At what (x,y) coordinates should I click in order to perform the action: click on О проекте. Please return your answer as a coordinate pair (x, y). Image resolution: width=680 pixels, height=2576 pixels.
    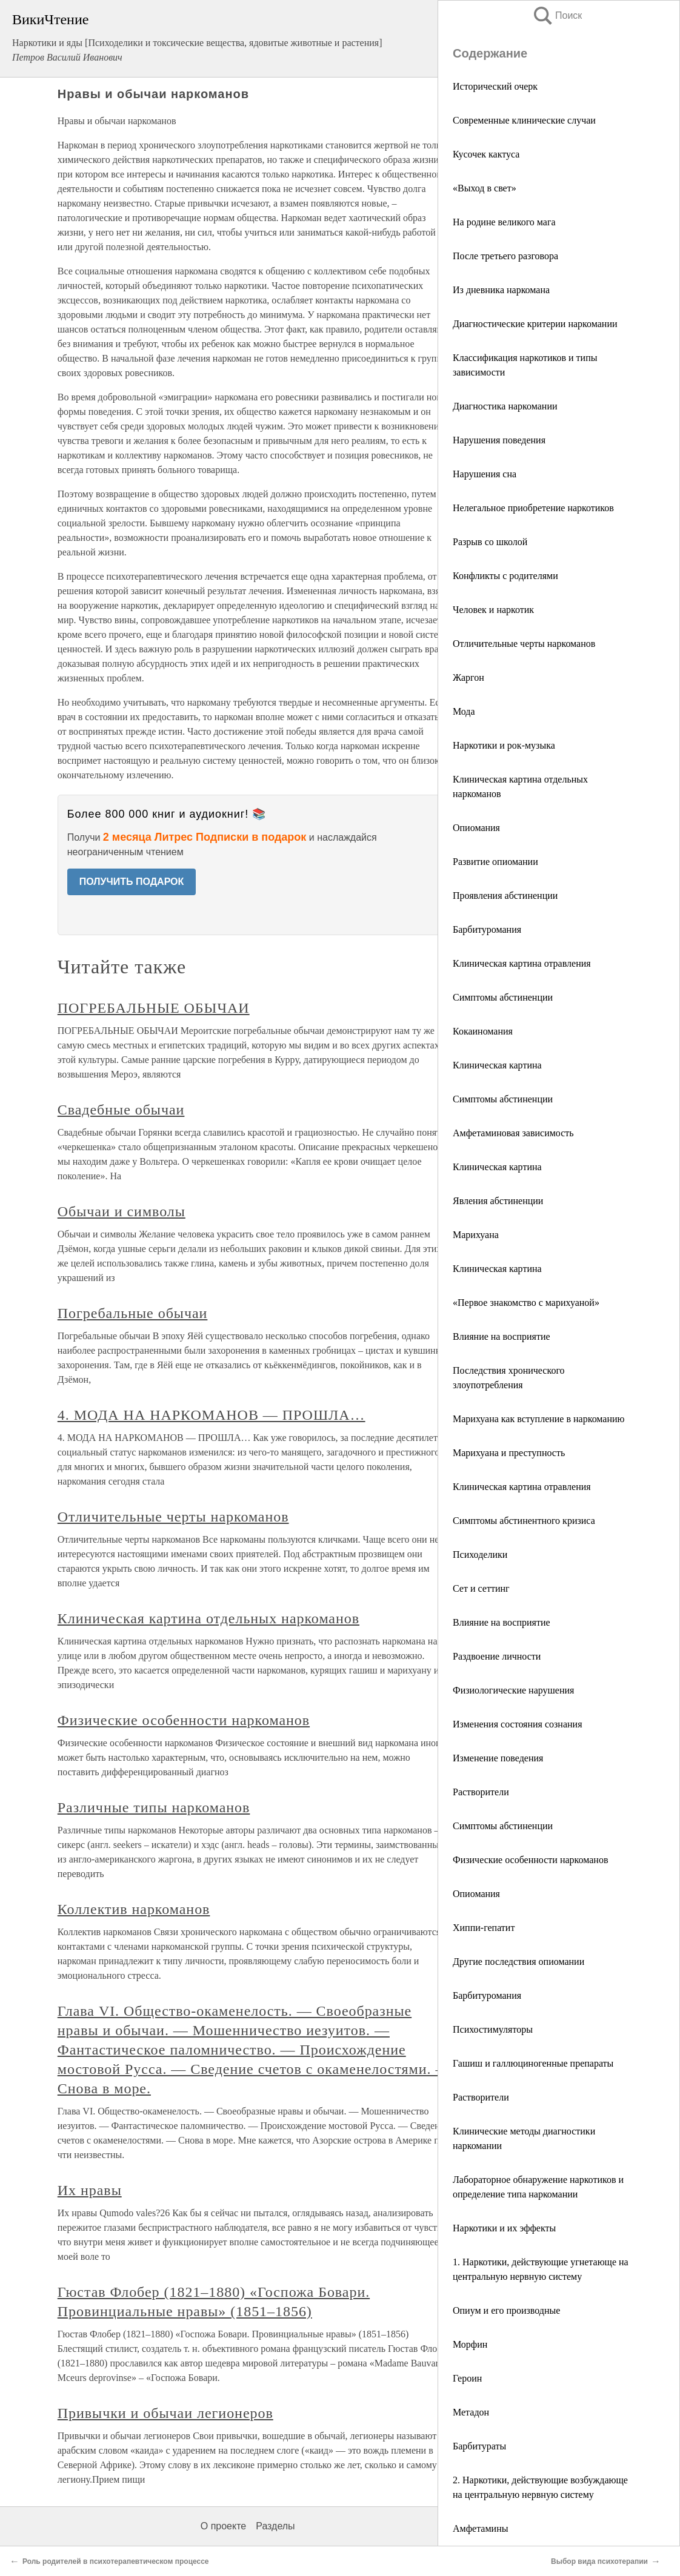
    Looking at the image, I should click on (223, 2526).